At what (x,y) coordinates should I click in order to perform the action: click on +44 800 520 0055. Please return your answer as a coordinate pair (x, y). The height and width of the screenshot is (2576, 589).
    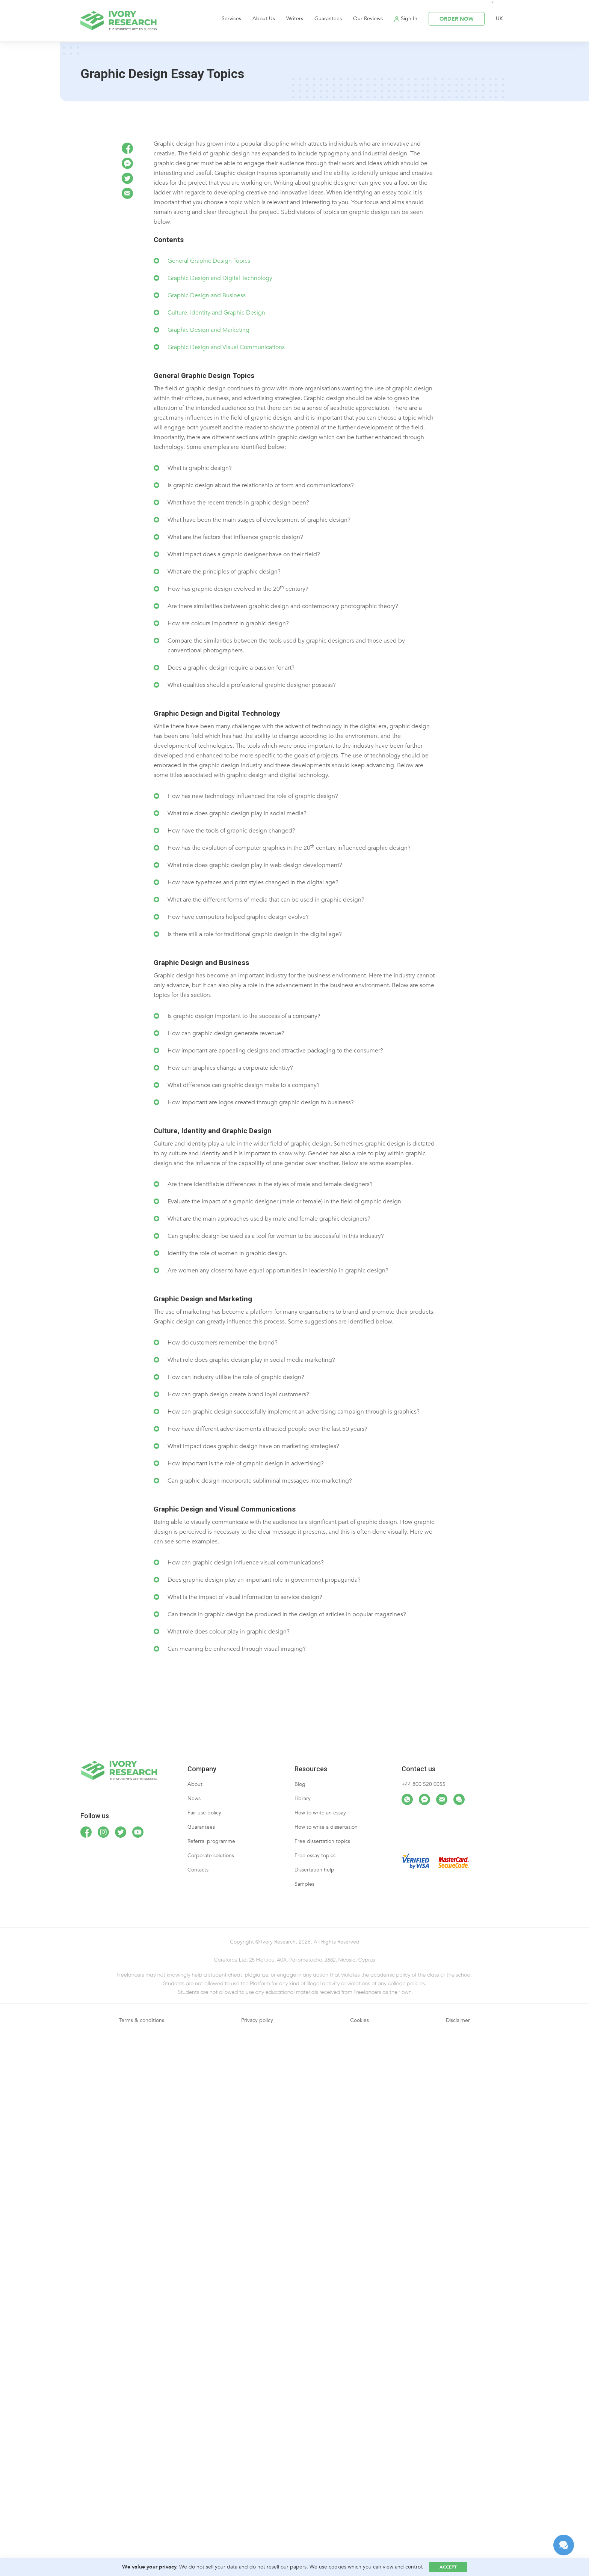
    Looking at the image, I should click on (424, 1784).